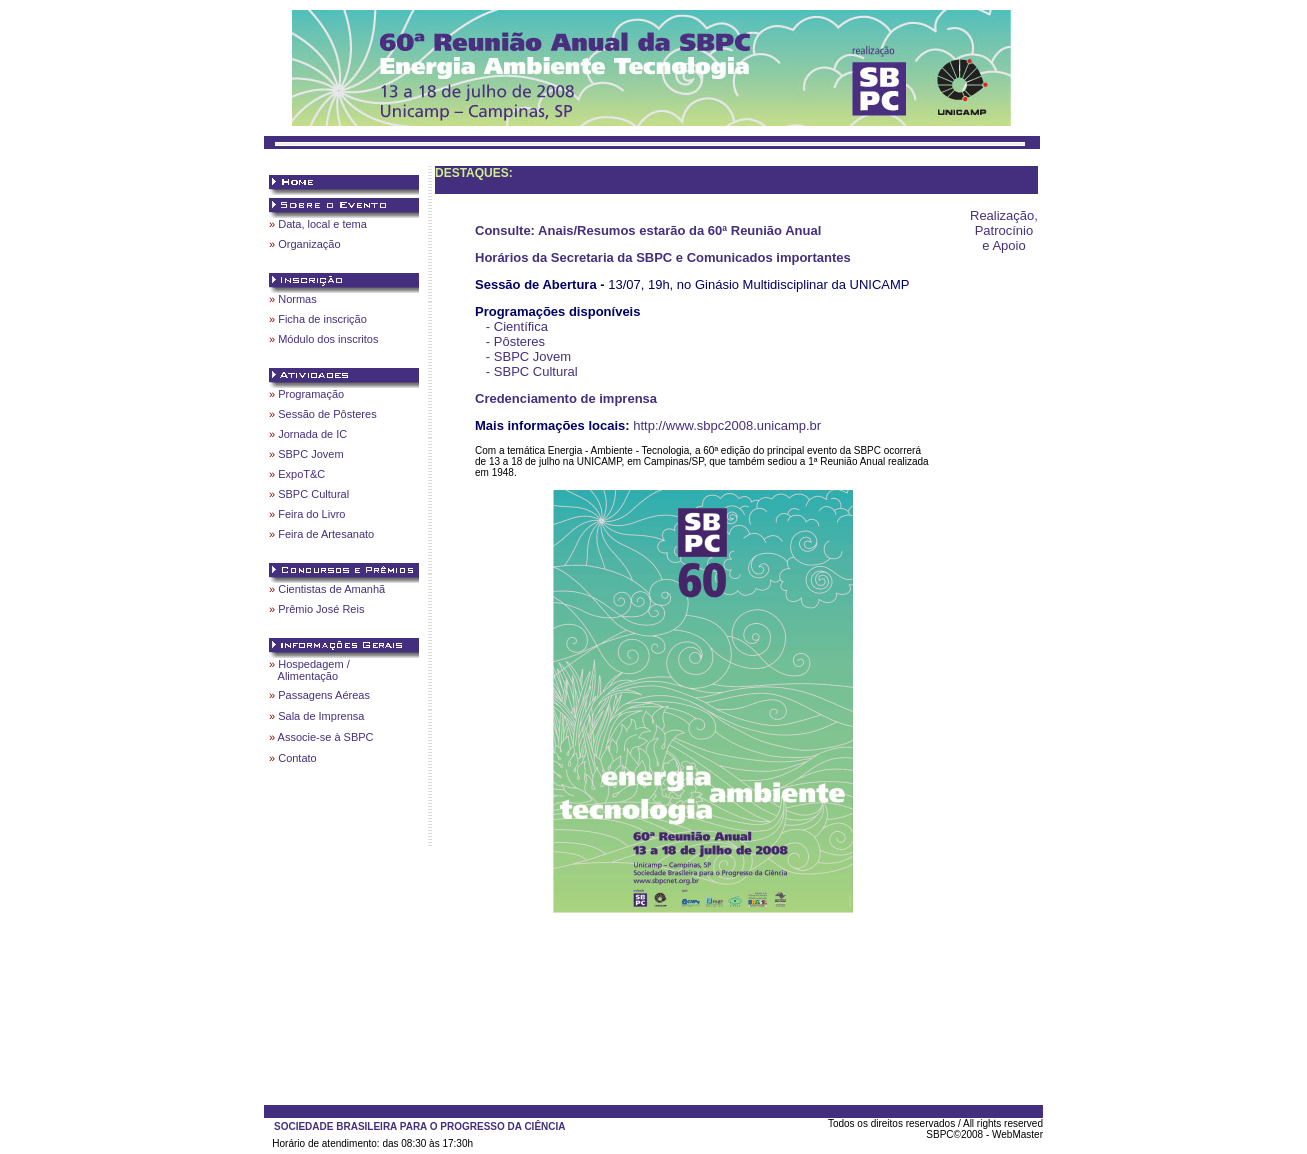  What do you see at coordinates (297, 758) in the screenshot?
I see `Contato` at bounding box center [297, 758].